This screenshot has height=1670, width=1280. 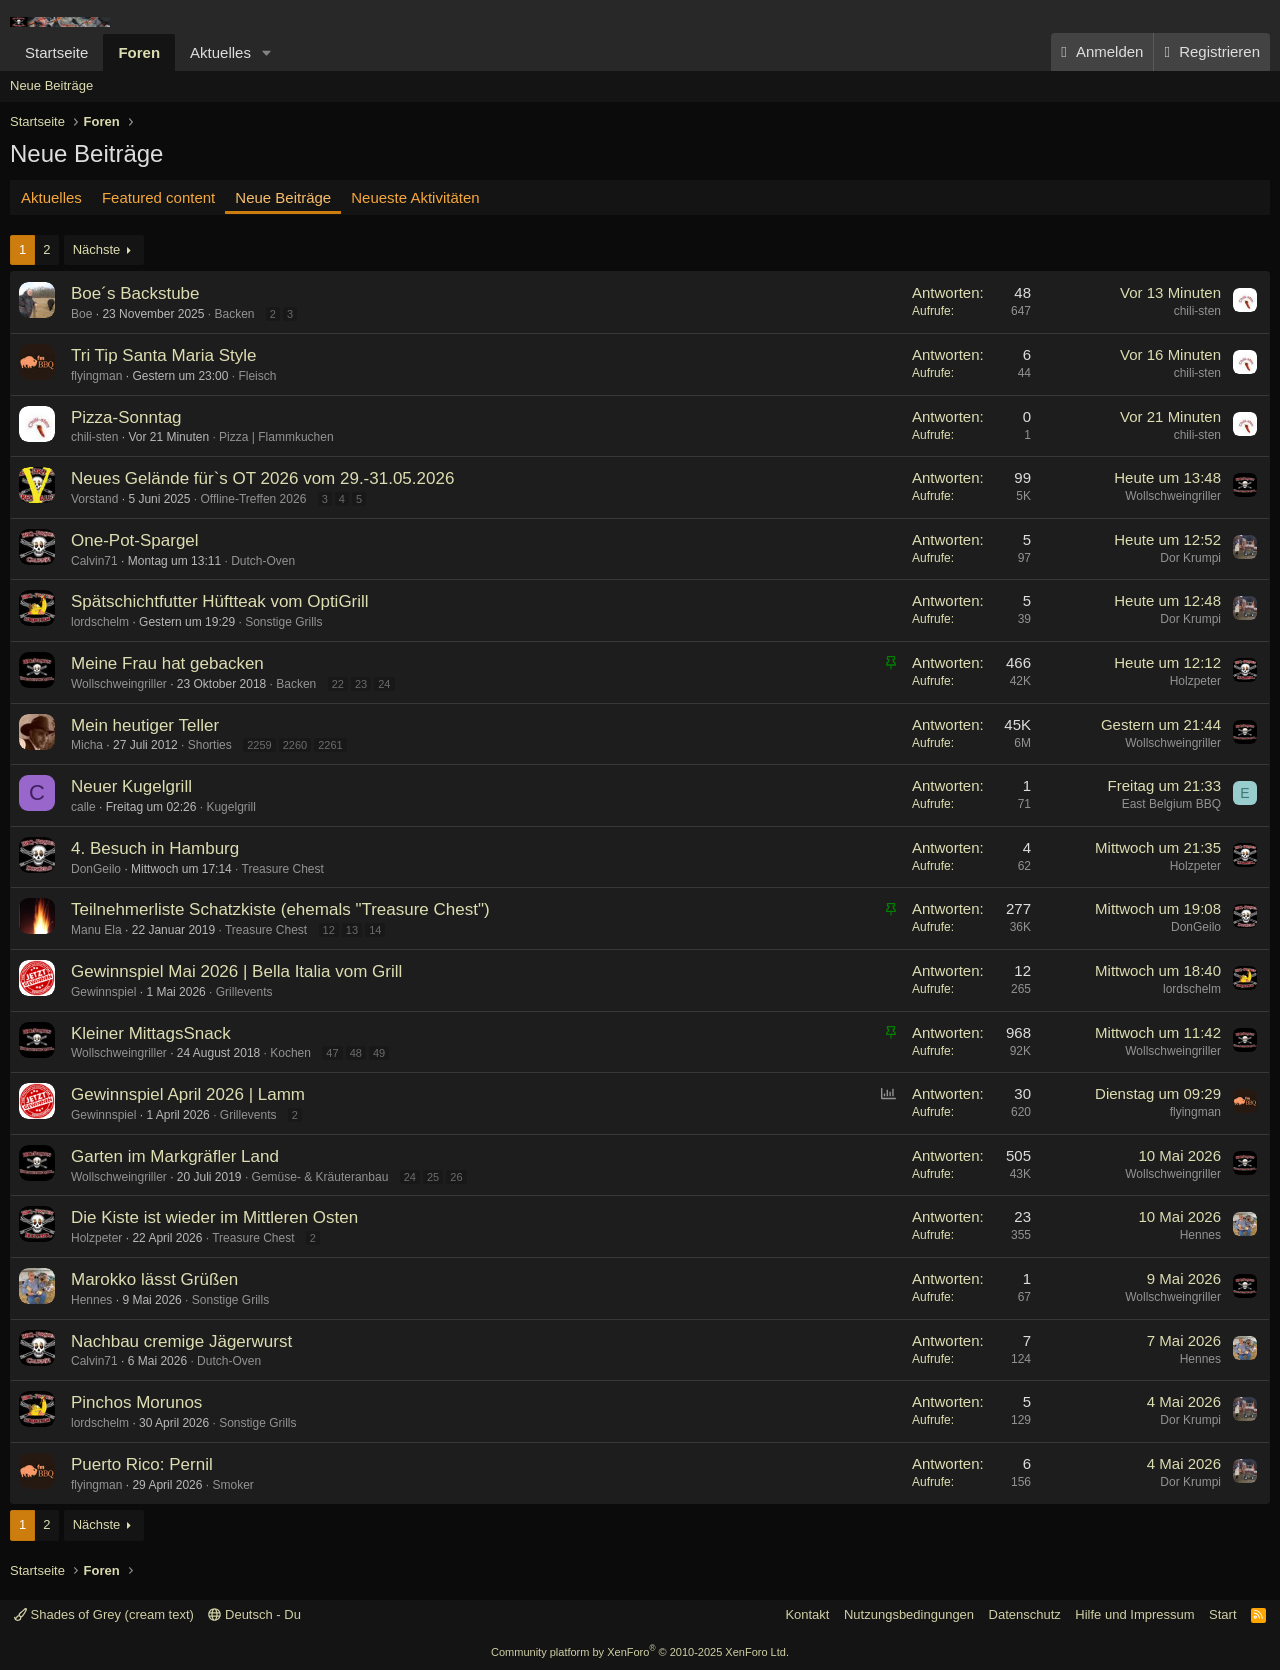 What do you see at coordinates (640, 1652) in the screenshot?
I see `Community platform by XenForo` at bounding box center [640, 1652].